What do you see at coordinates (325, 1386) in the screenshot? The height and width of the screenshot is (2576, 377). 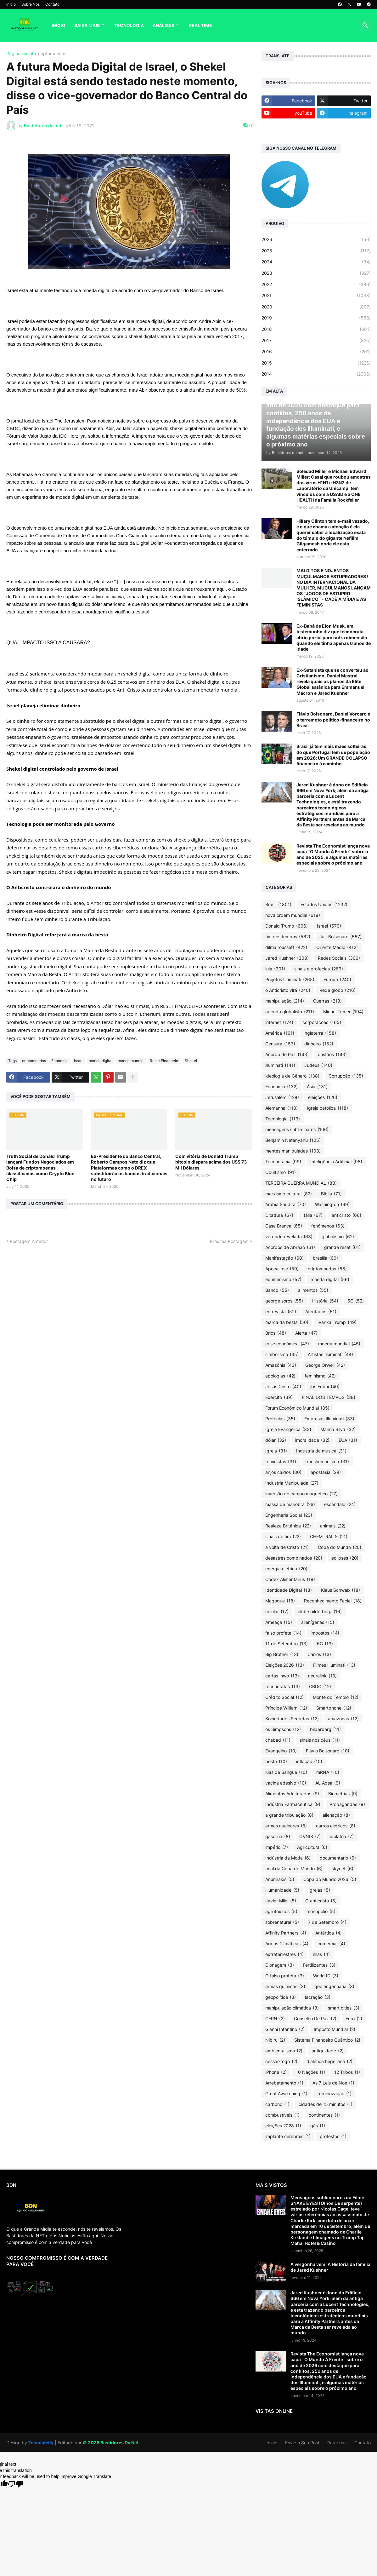 I see `jbs Friboi` at bounding box center [325, 1386].